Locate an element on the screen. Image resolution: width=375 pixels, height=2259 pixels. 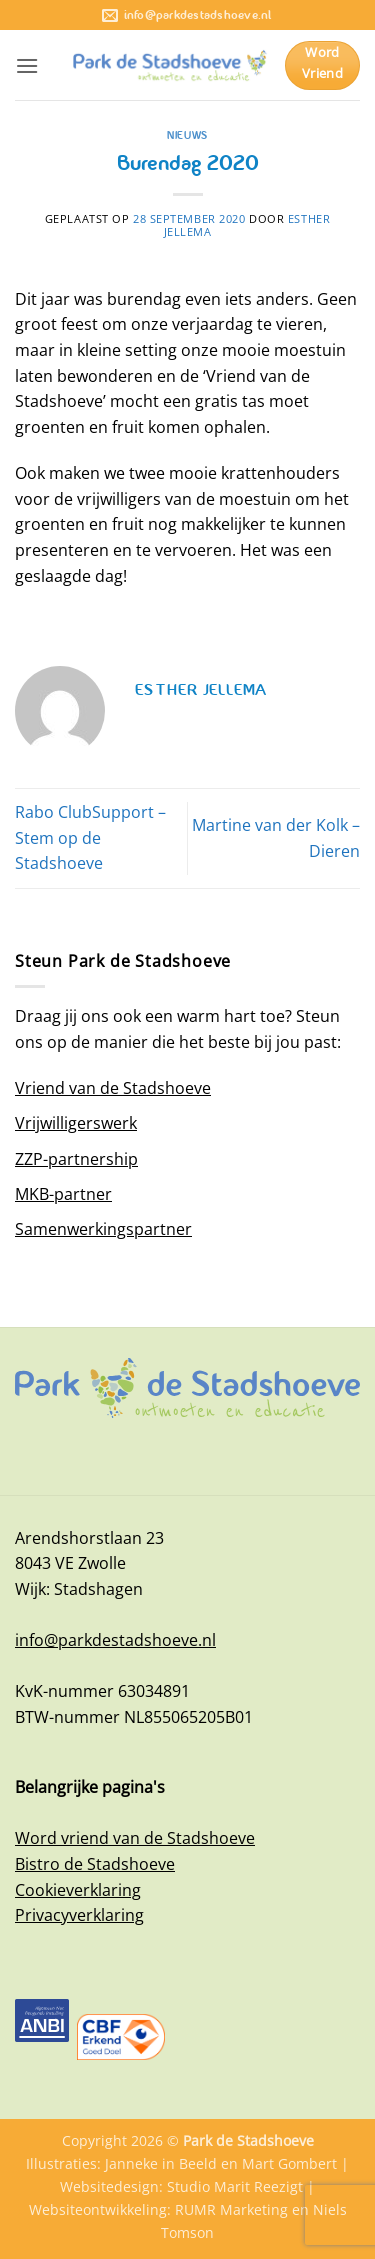
RUMR Marketing is located at coordinates (231, 2209).